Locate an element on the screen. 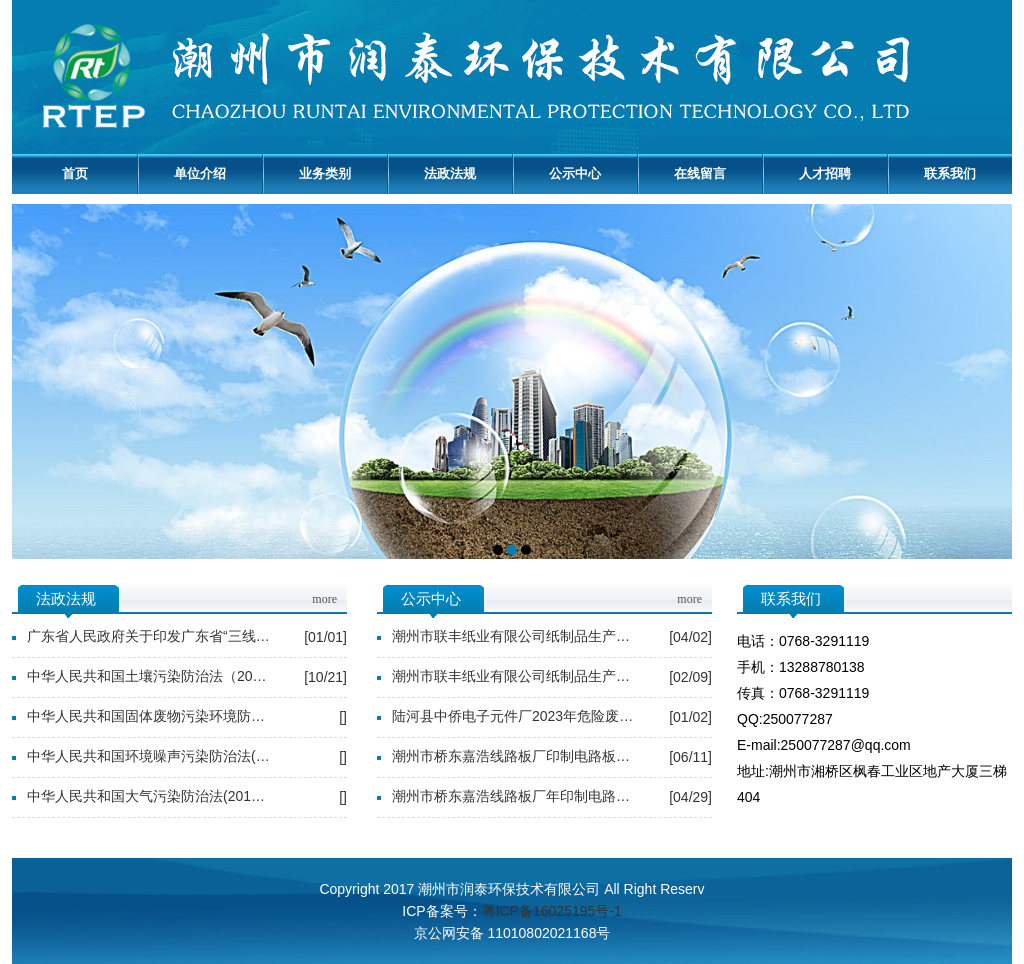  人才招聘 is located at coordinates (825, 173).